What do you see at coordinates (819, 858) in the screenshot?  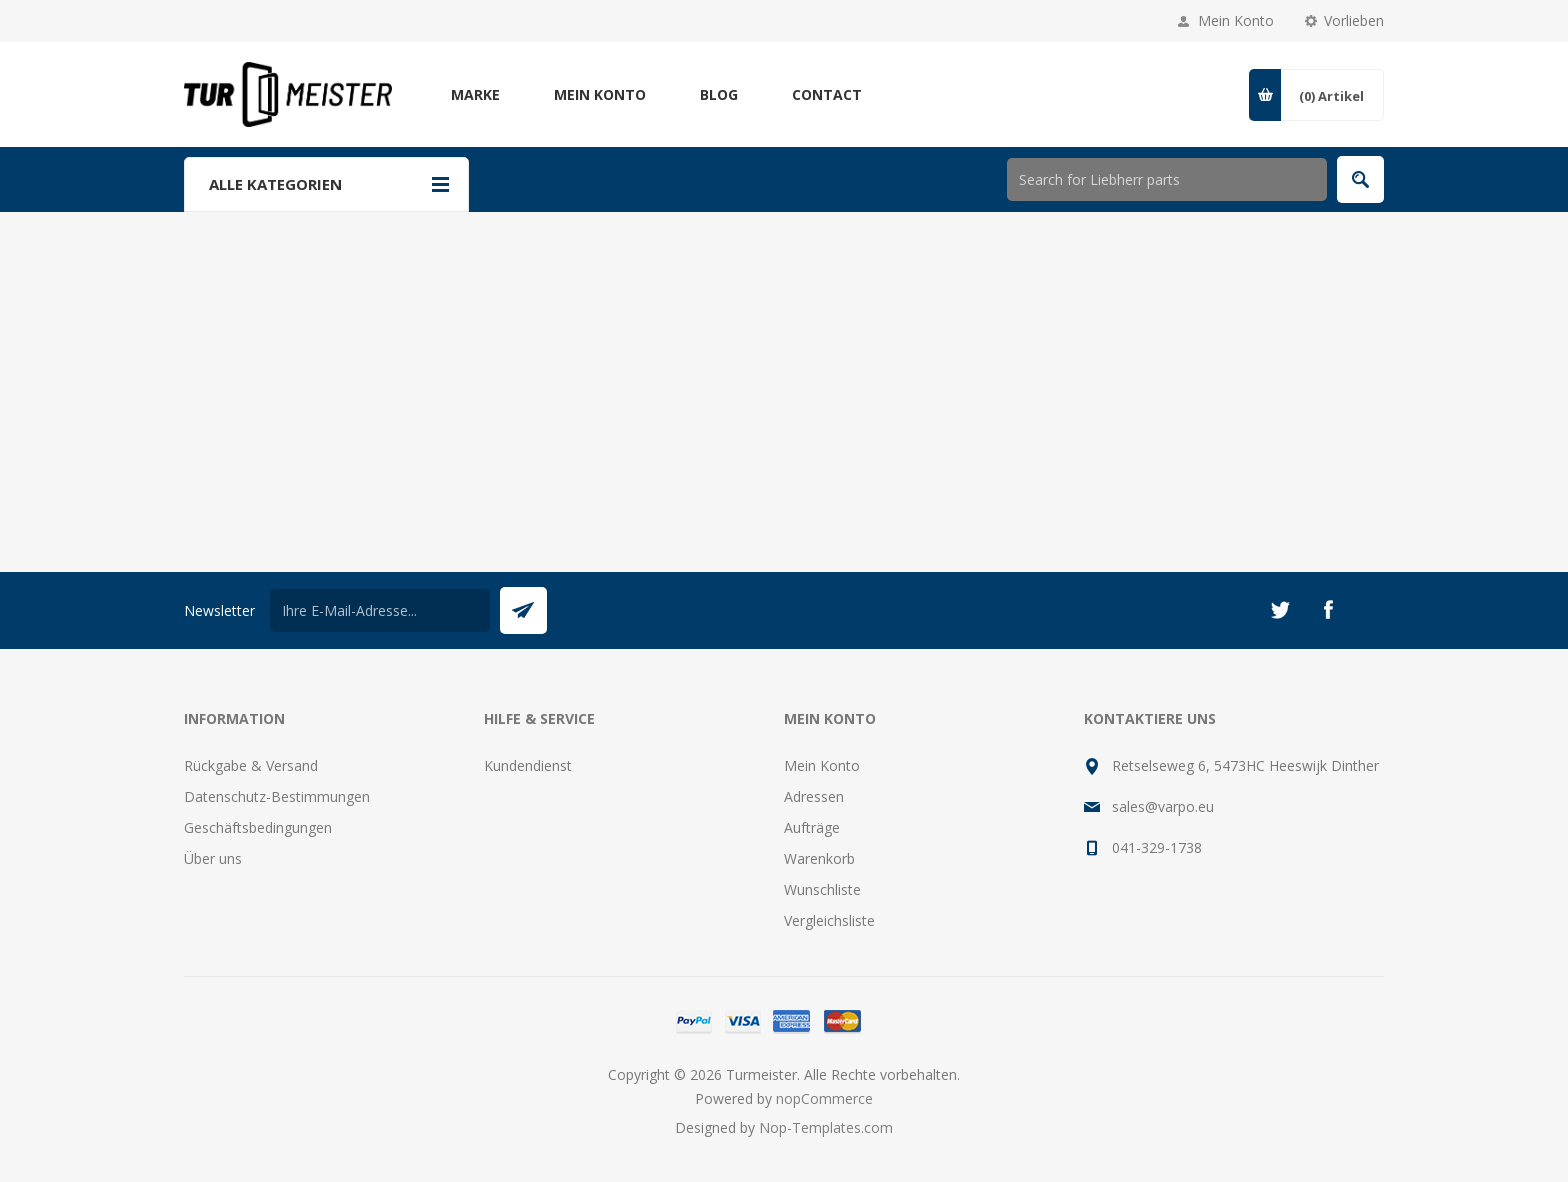 I see `Warenkorb` at bounding box center [819, 858].